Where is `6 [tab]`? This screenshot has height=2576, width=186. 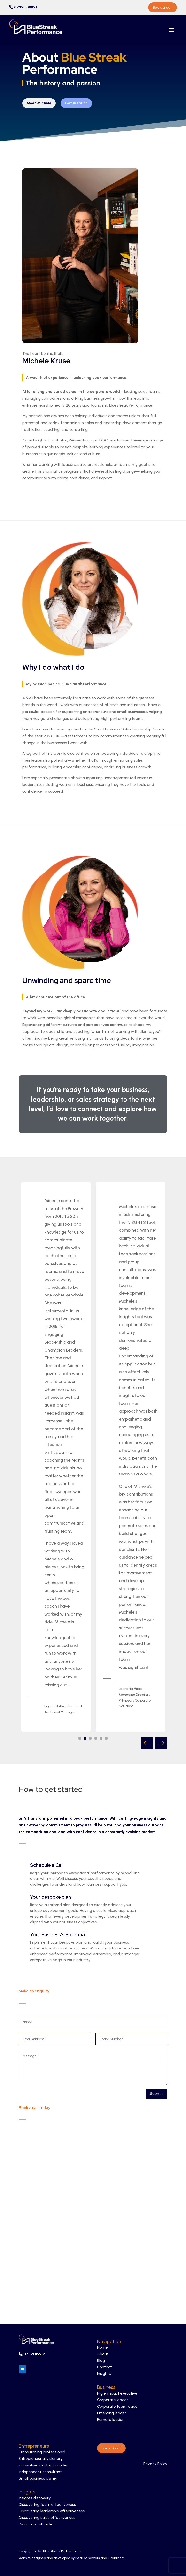
6 [tab] is located at coordinates (106, 1738).